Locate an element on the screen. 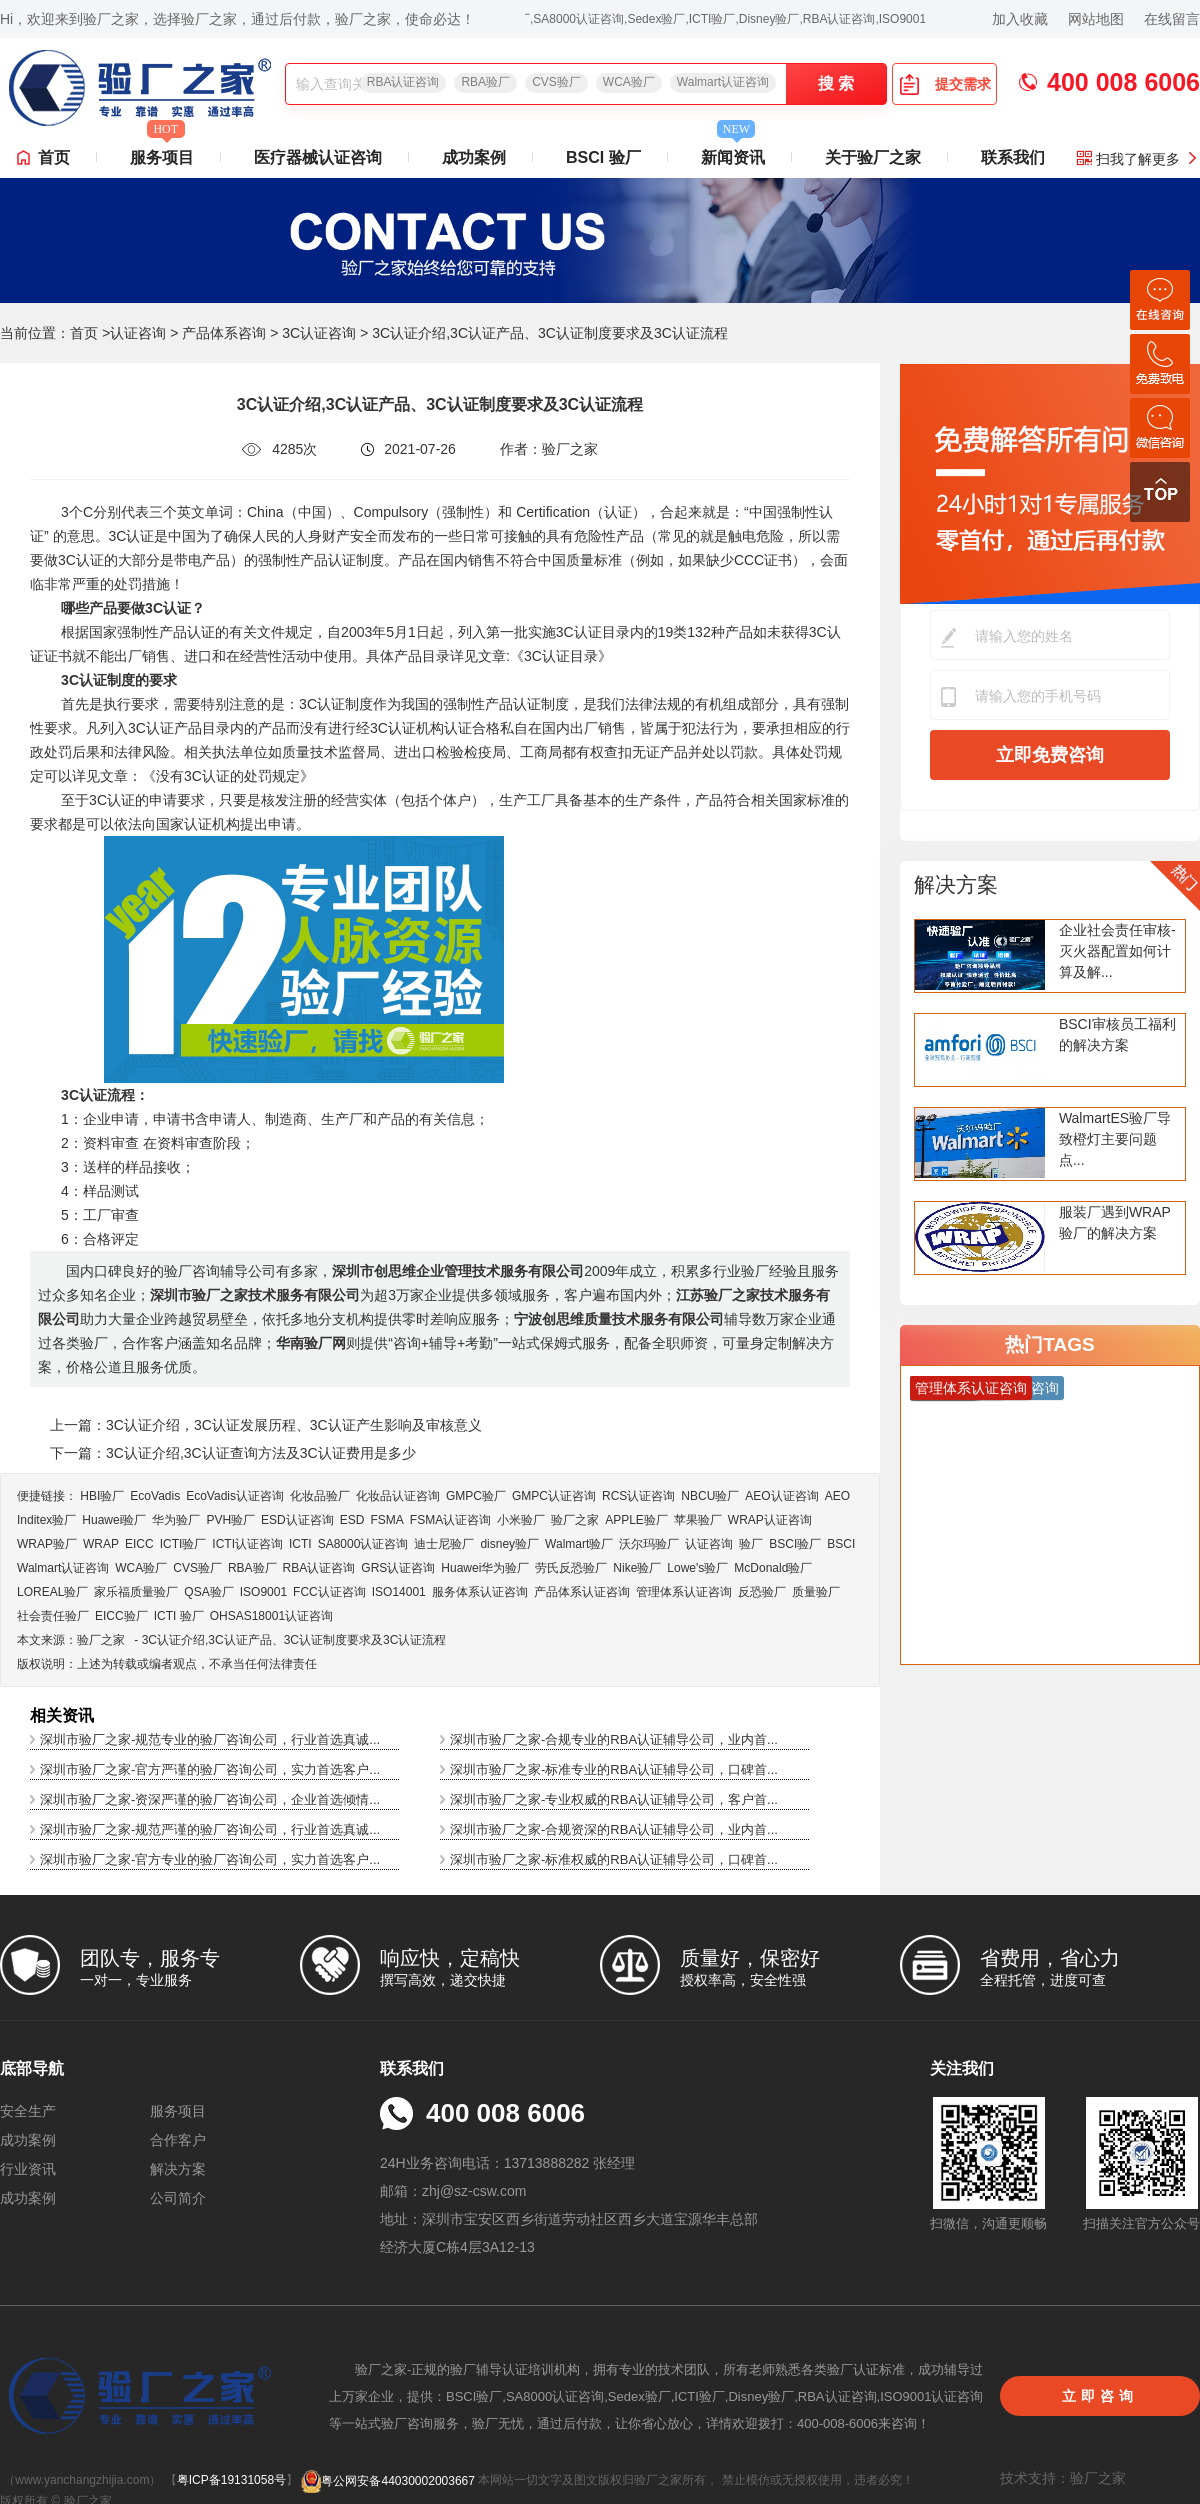 This screenshot has width=1200, height=2504. RBA验厂 is located at coordinates (485, 82).